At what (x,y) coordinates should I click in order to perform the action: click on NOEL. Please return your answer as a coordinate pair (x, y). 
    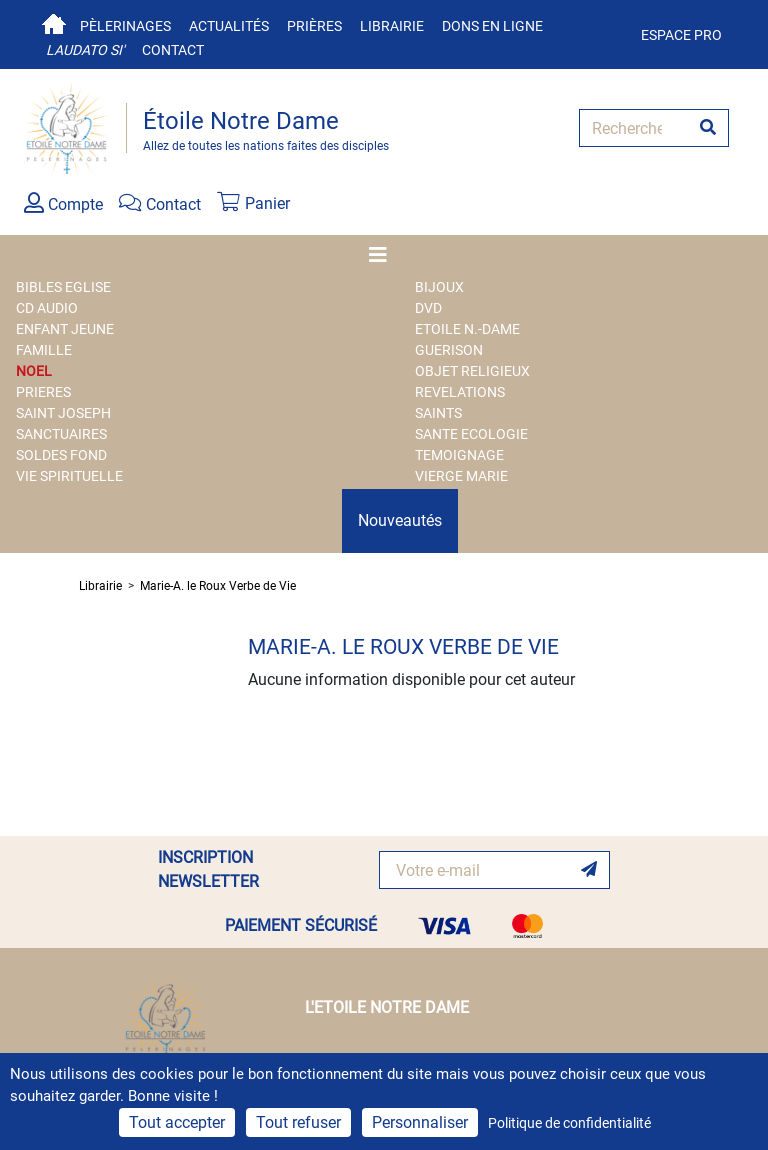
    Looking at the image, I should click on (34, 371).